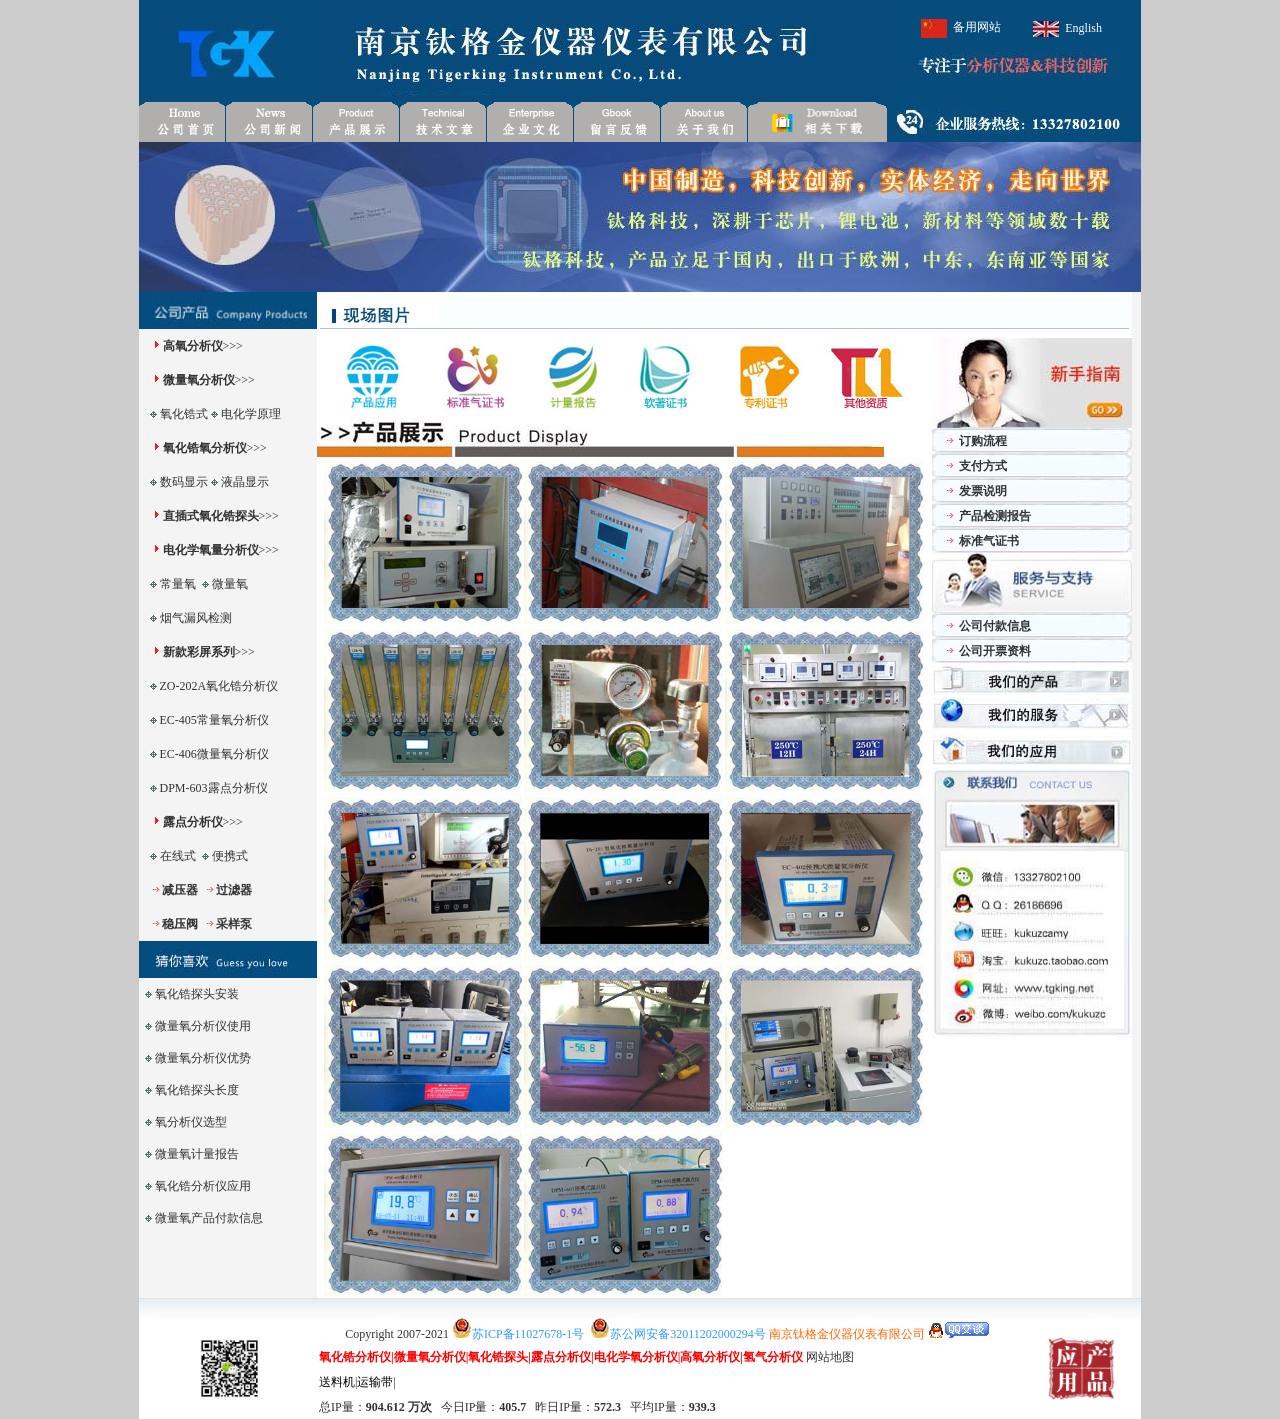 This screenshot has height=1419, width=1280. I want to click on 便携式, so click(230, 856).